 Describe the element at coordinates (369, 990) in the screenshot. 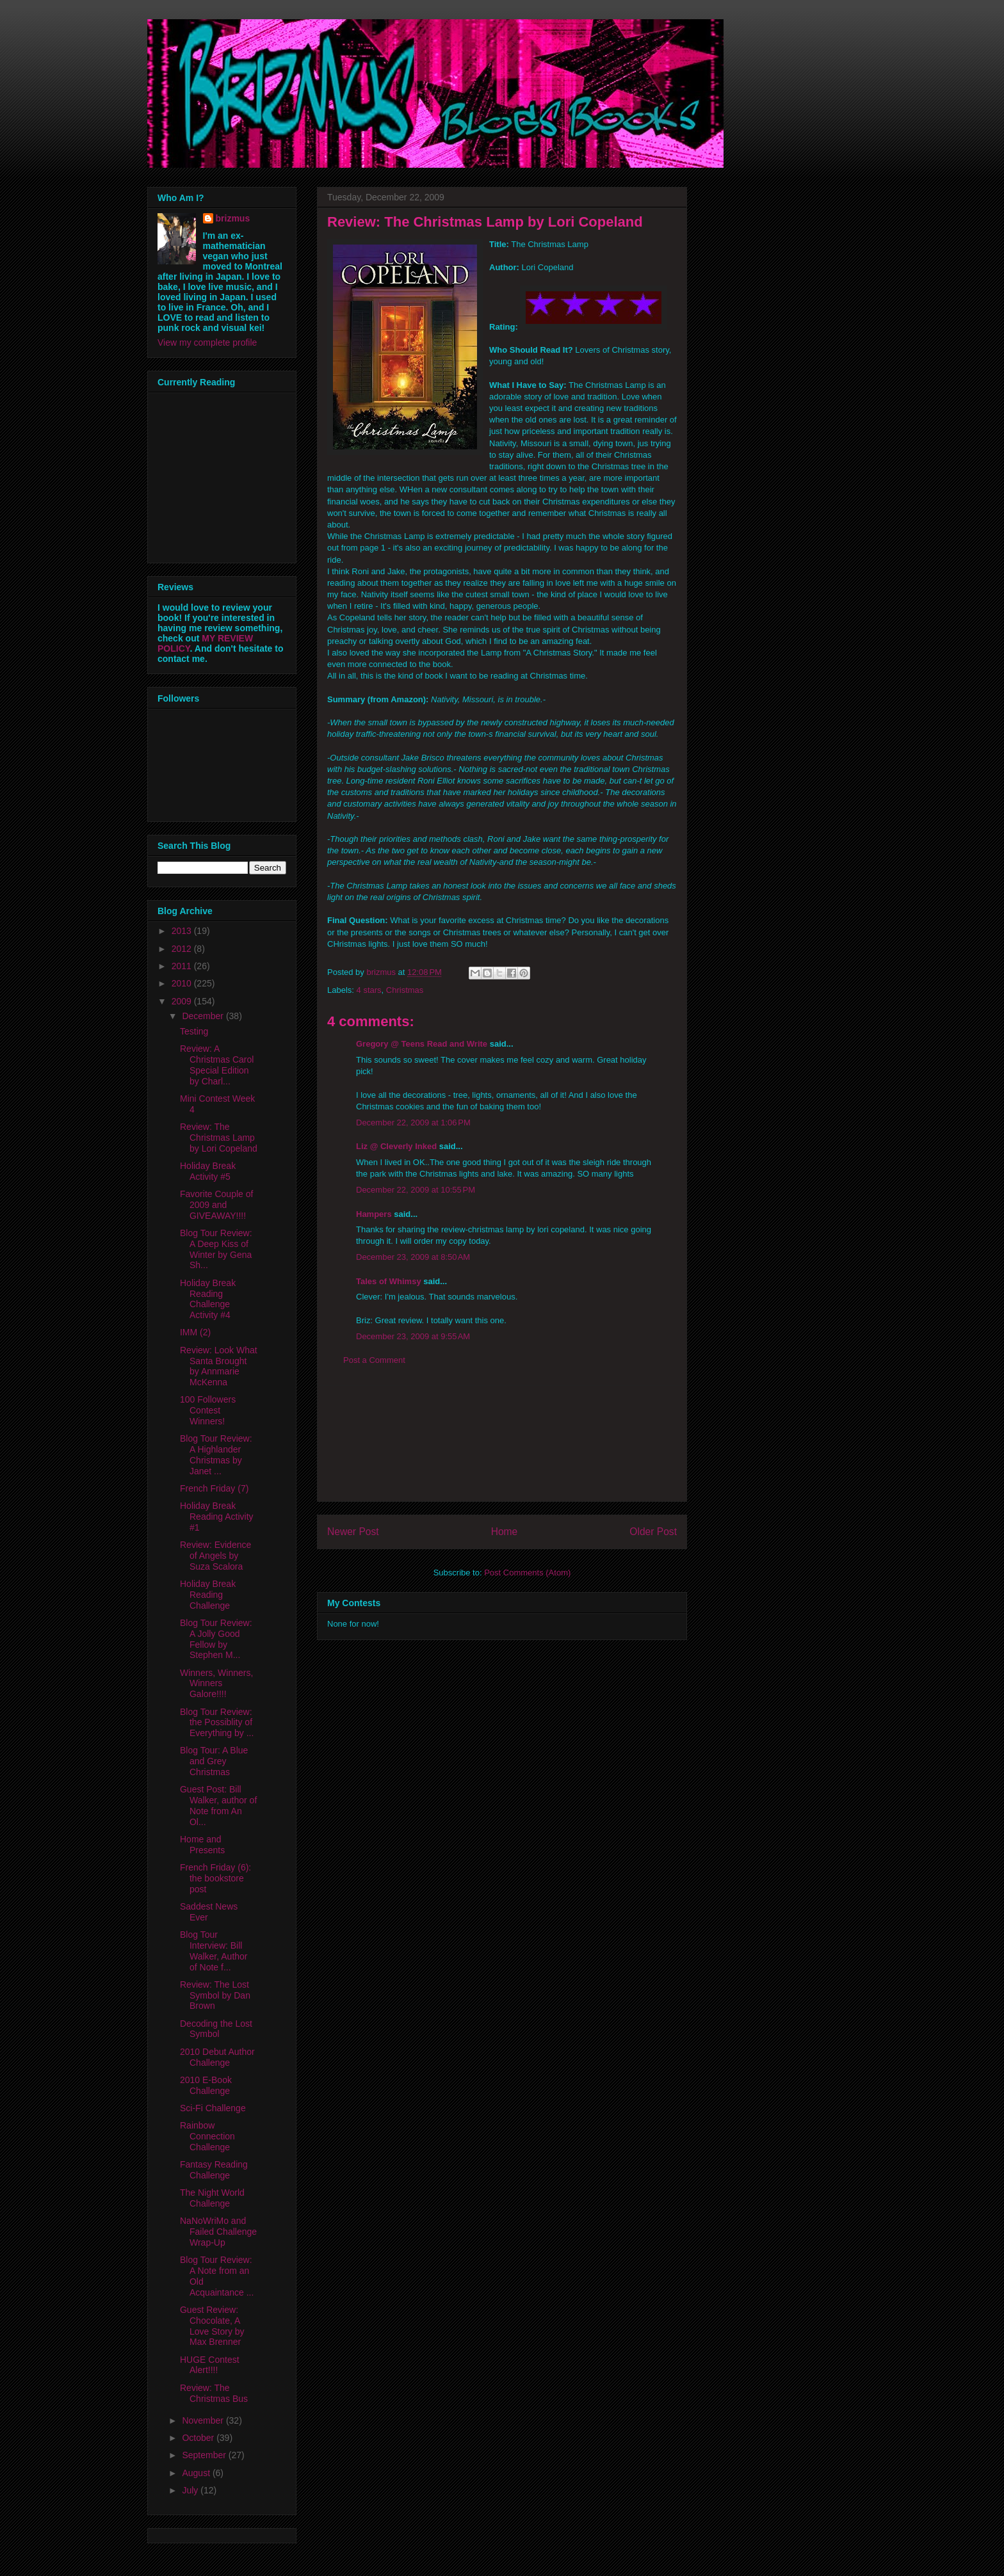

I see `4 stars` at that location.